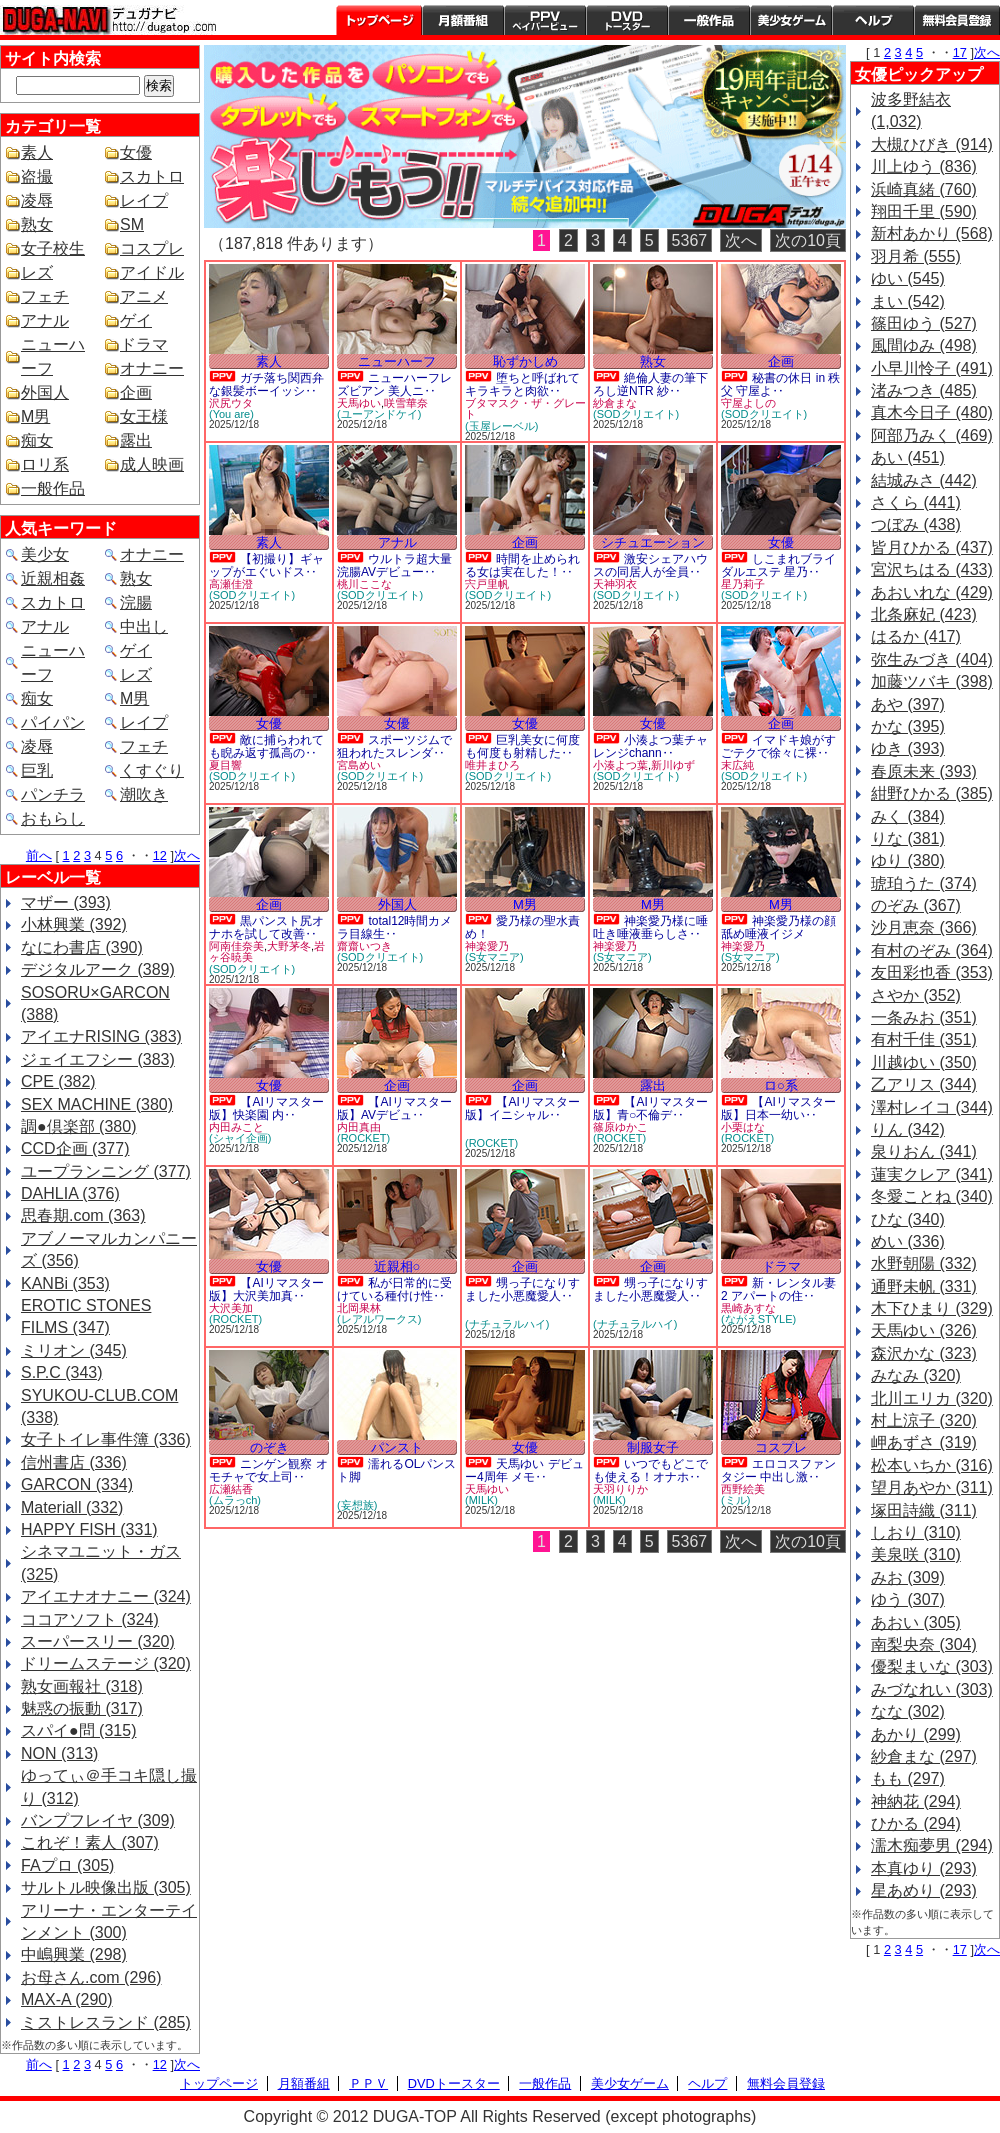  What do you see at coordinates (53, 248) in the screenshot?
I see `女子校生` at bounding box center [53, 248].